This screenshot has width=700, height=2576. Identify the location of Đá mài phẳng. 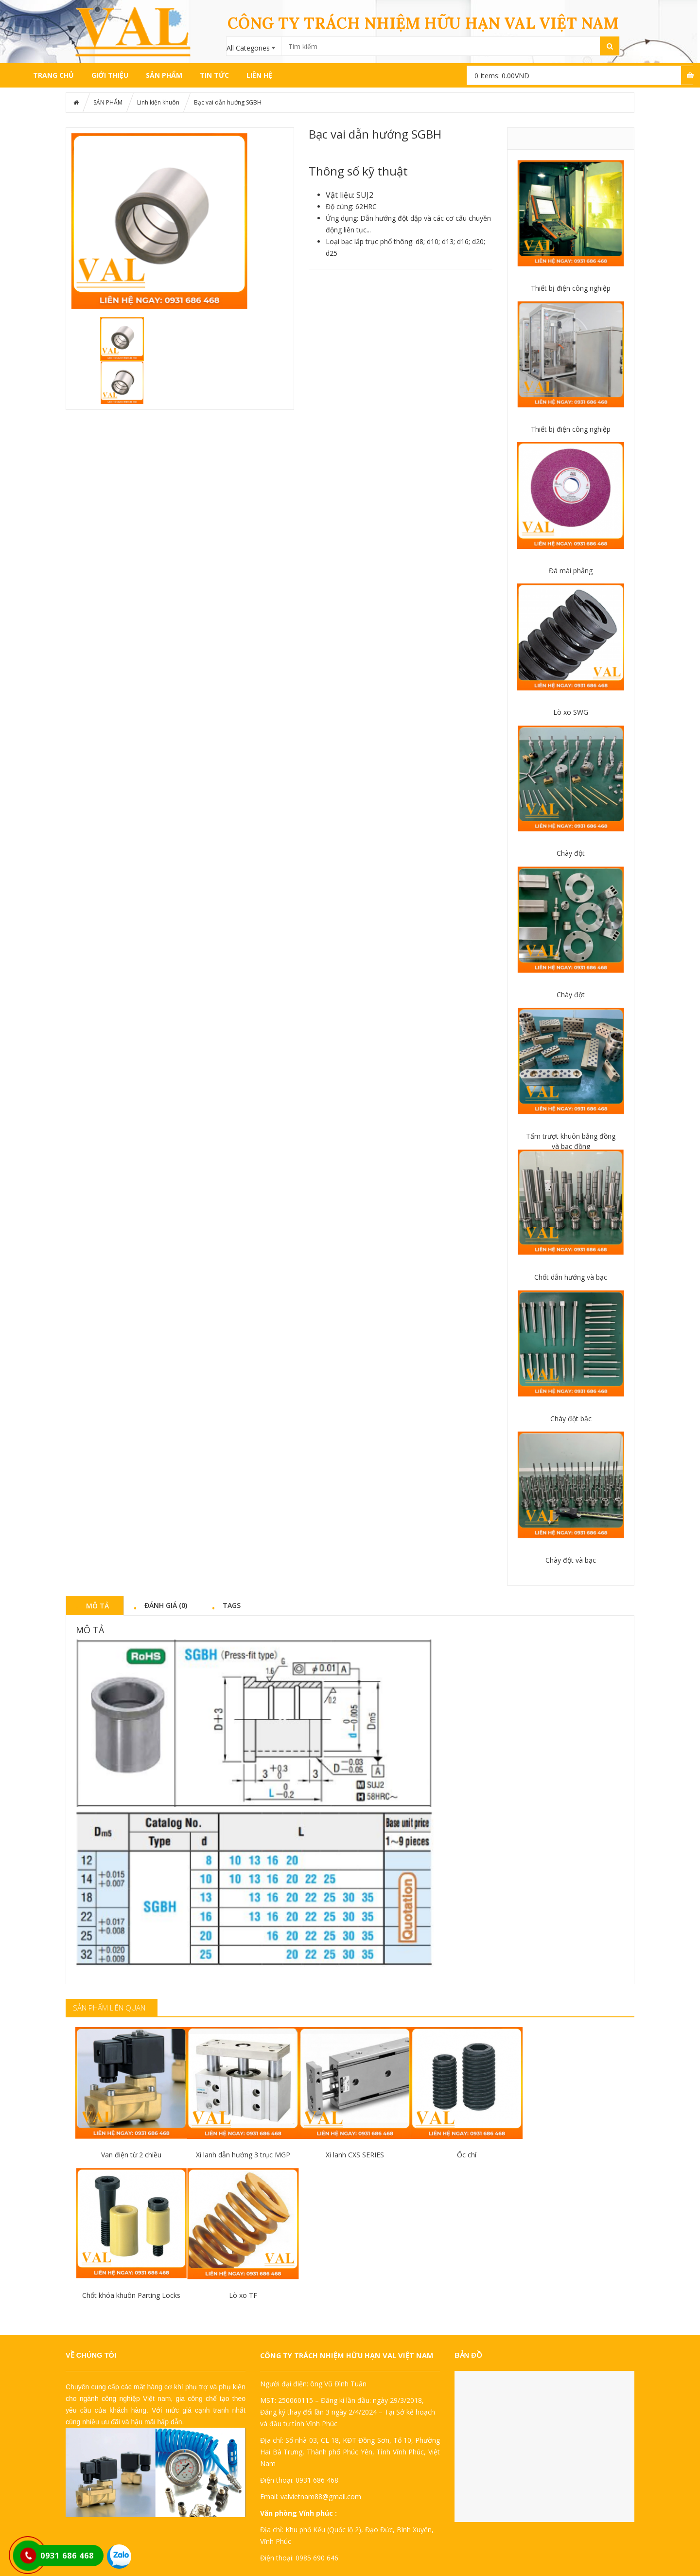
(571, 570).